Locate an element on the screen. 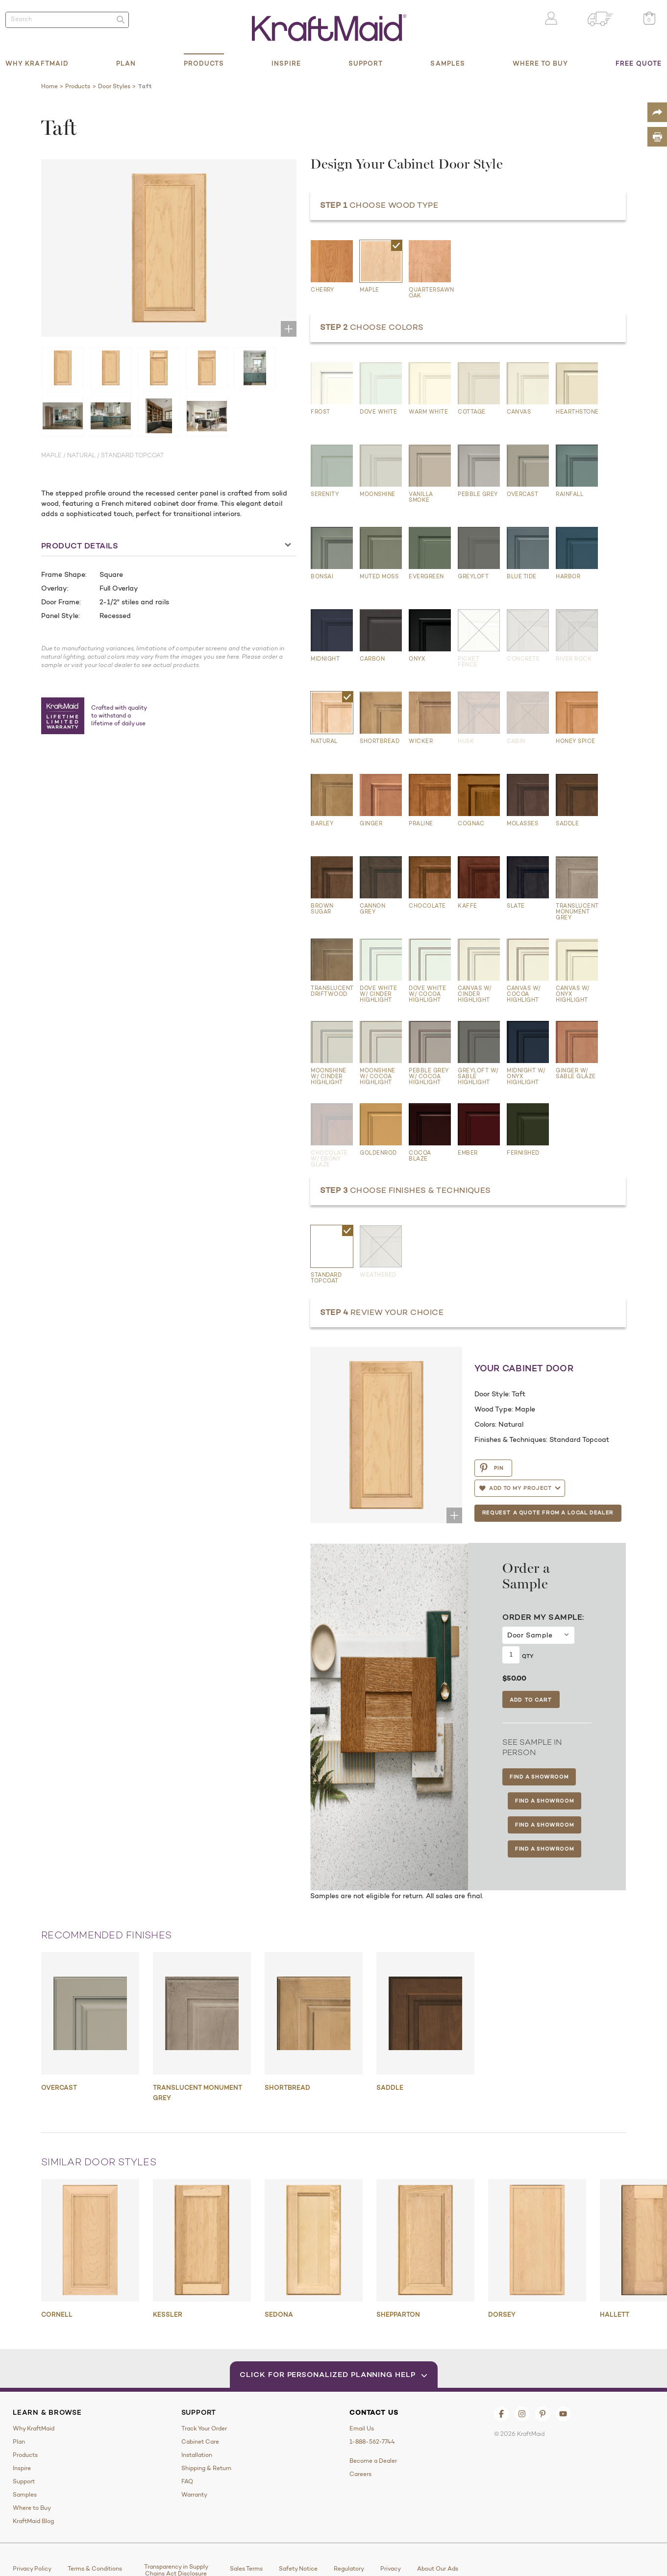 The image size is (667, 2576). Email Us is located at coordinates (361, 2428).